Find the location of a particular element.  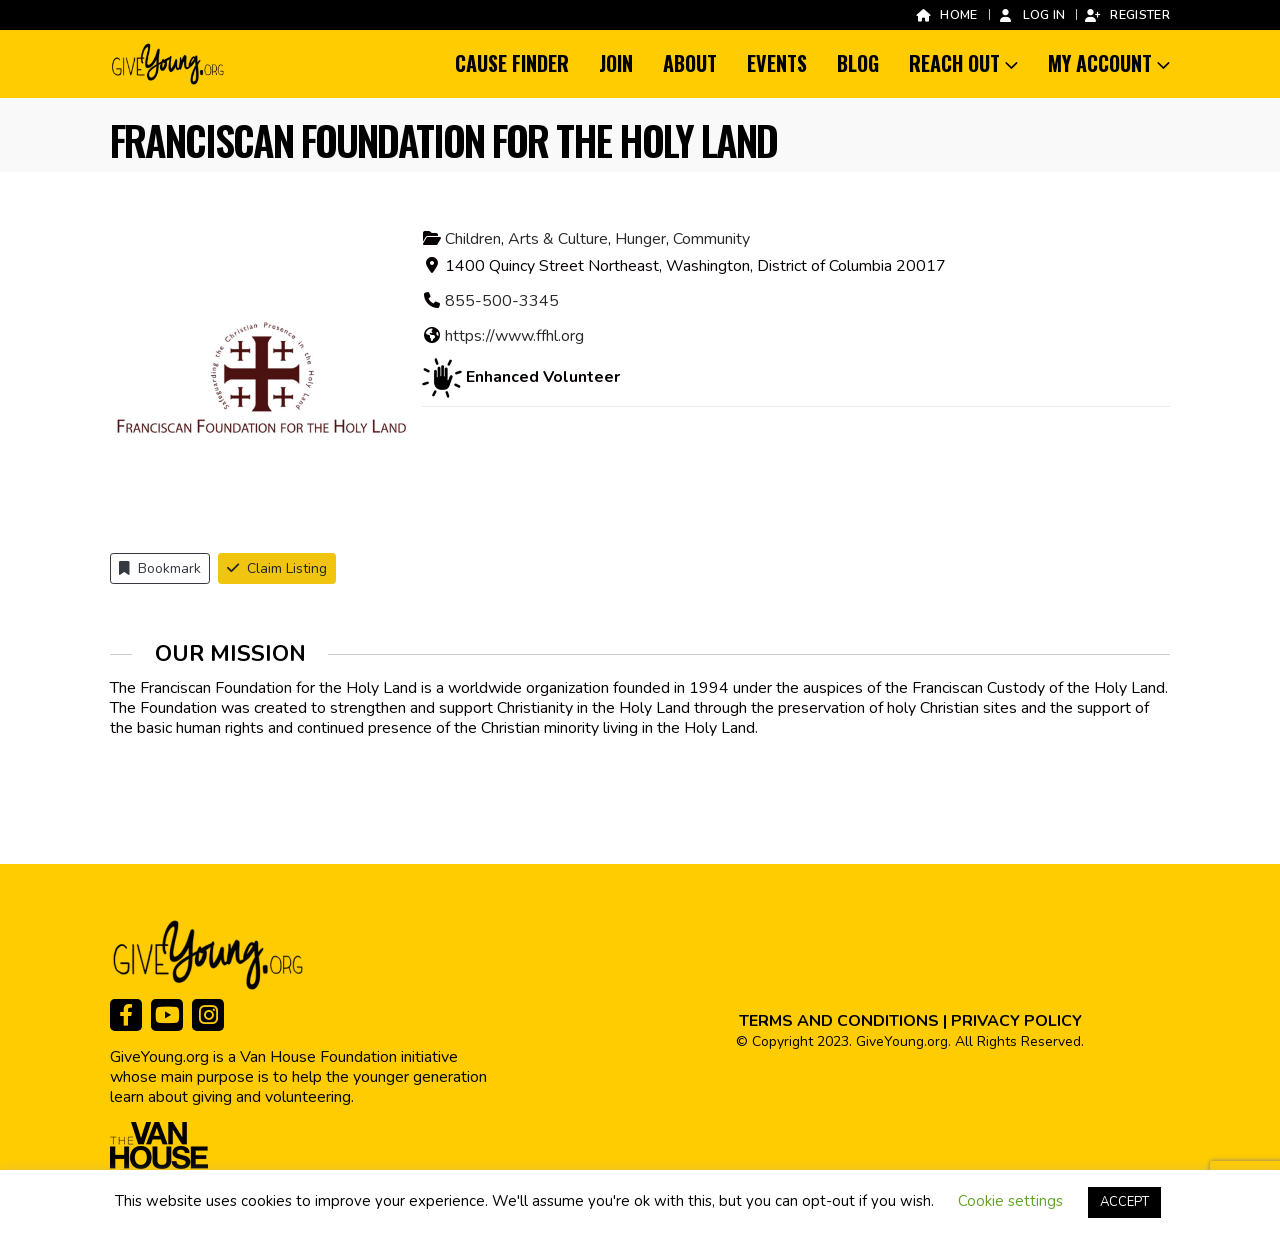

Blog is located at coordinates (858, 63).